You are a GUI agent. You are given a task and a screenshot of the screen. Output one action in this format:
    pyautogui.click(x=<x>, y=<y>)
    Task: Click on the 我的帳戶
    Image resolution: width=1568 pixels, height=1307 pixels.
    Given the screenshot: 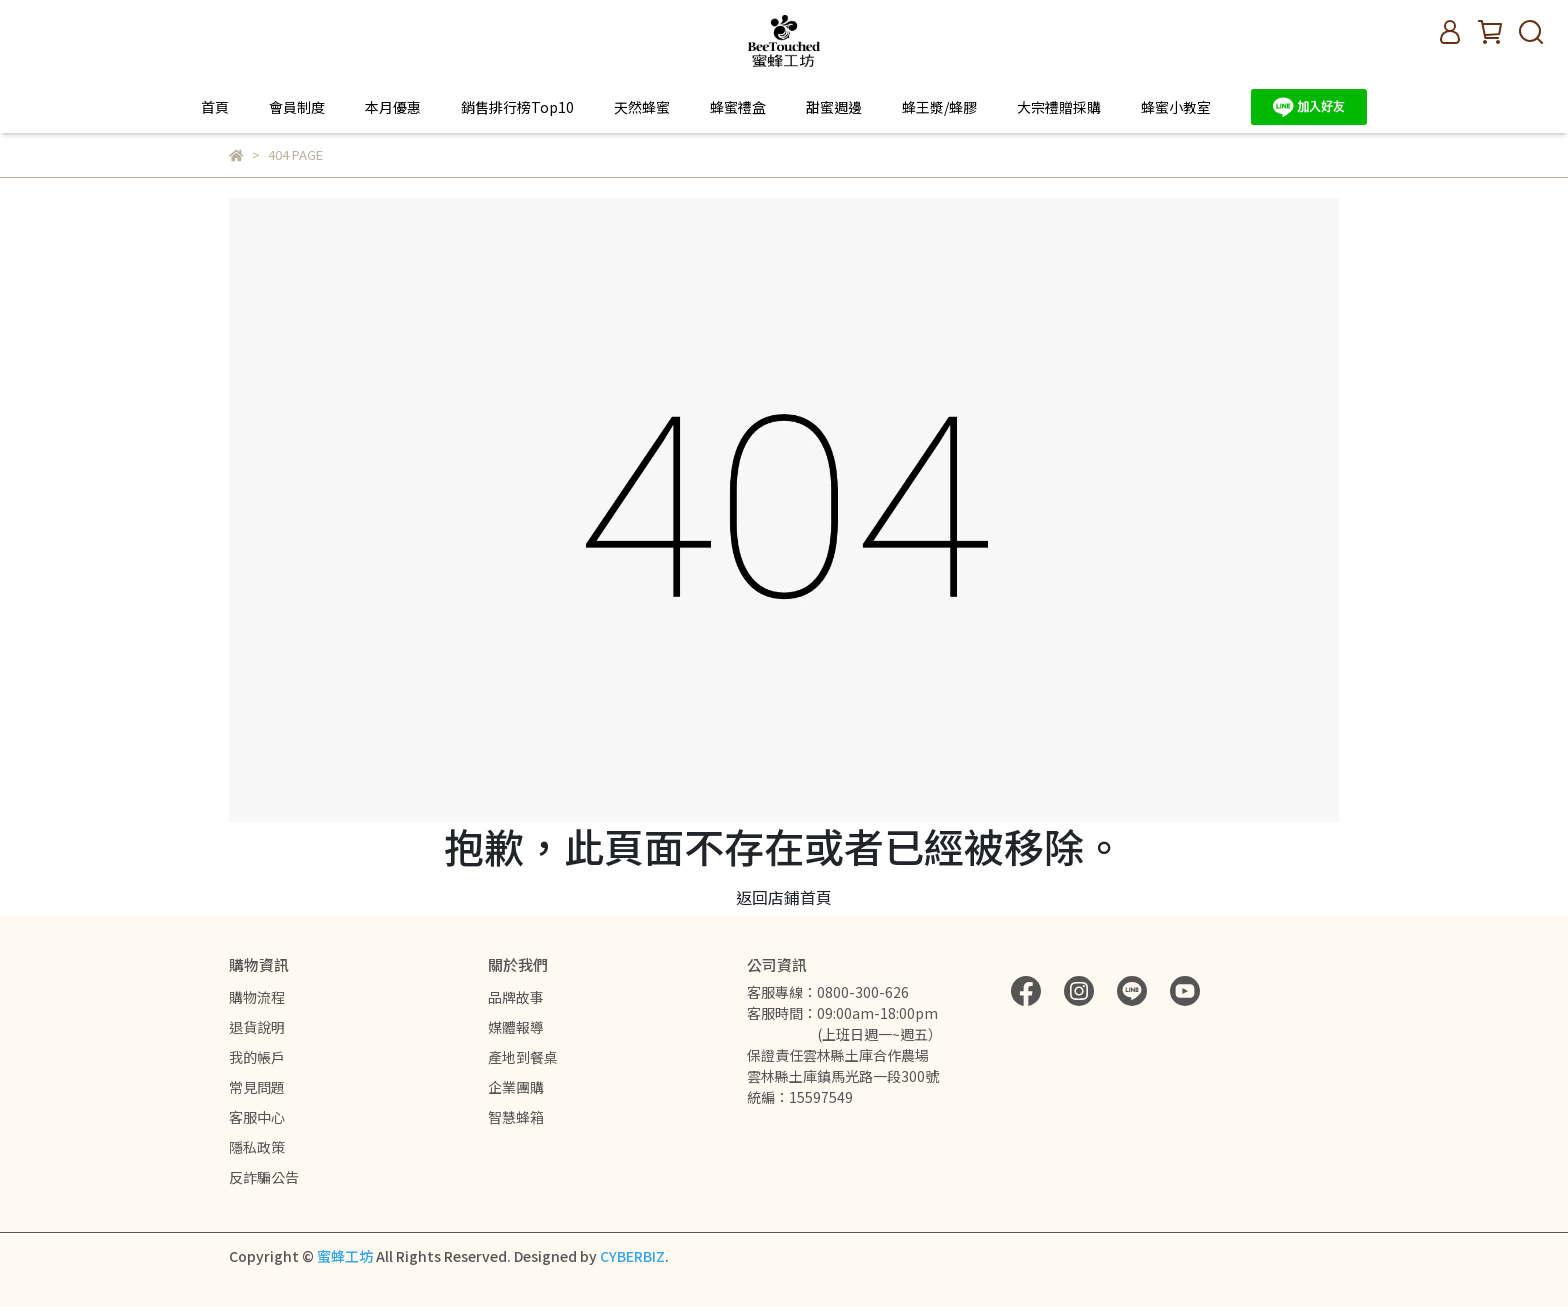 What is the action you would take?
    pyautogui.click(x=257, y=1057)
    